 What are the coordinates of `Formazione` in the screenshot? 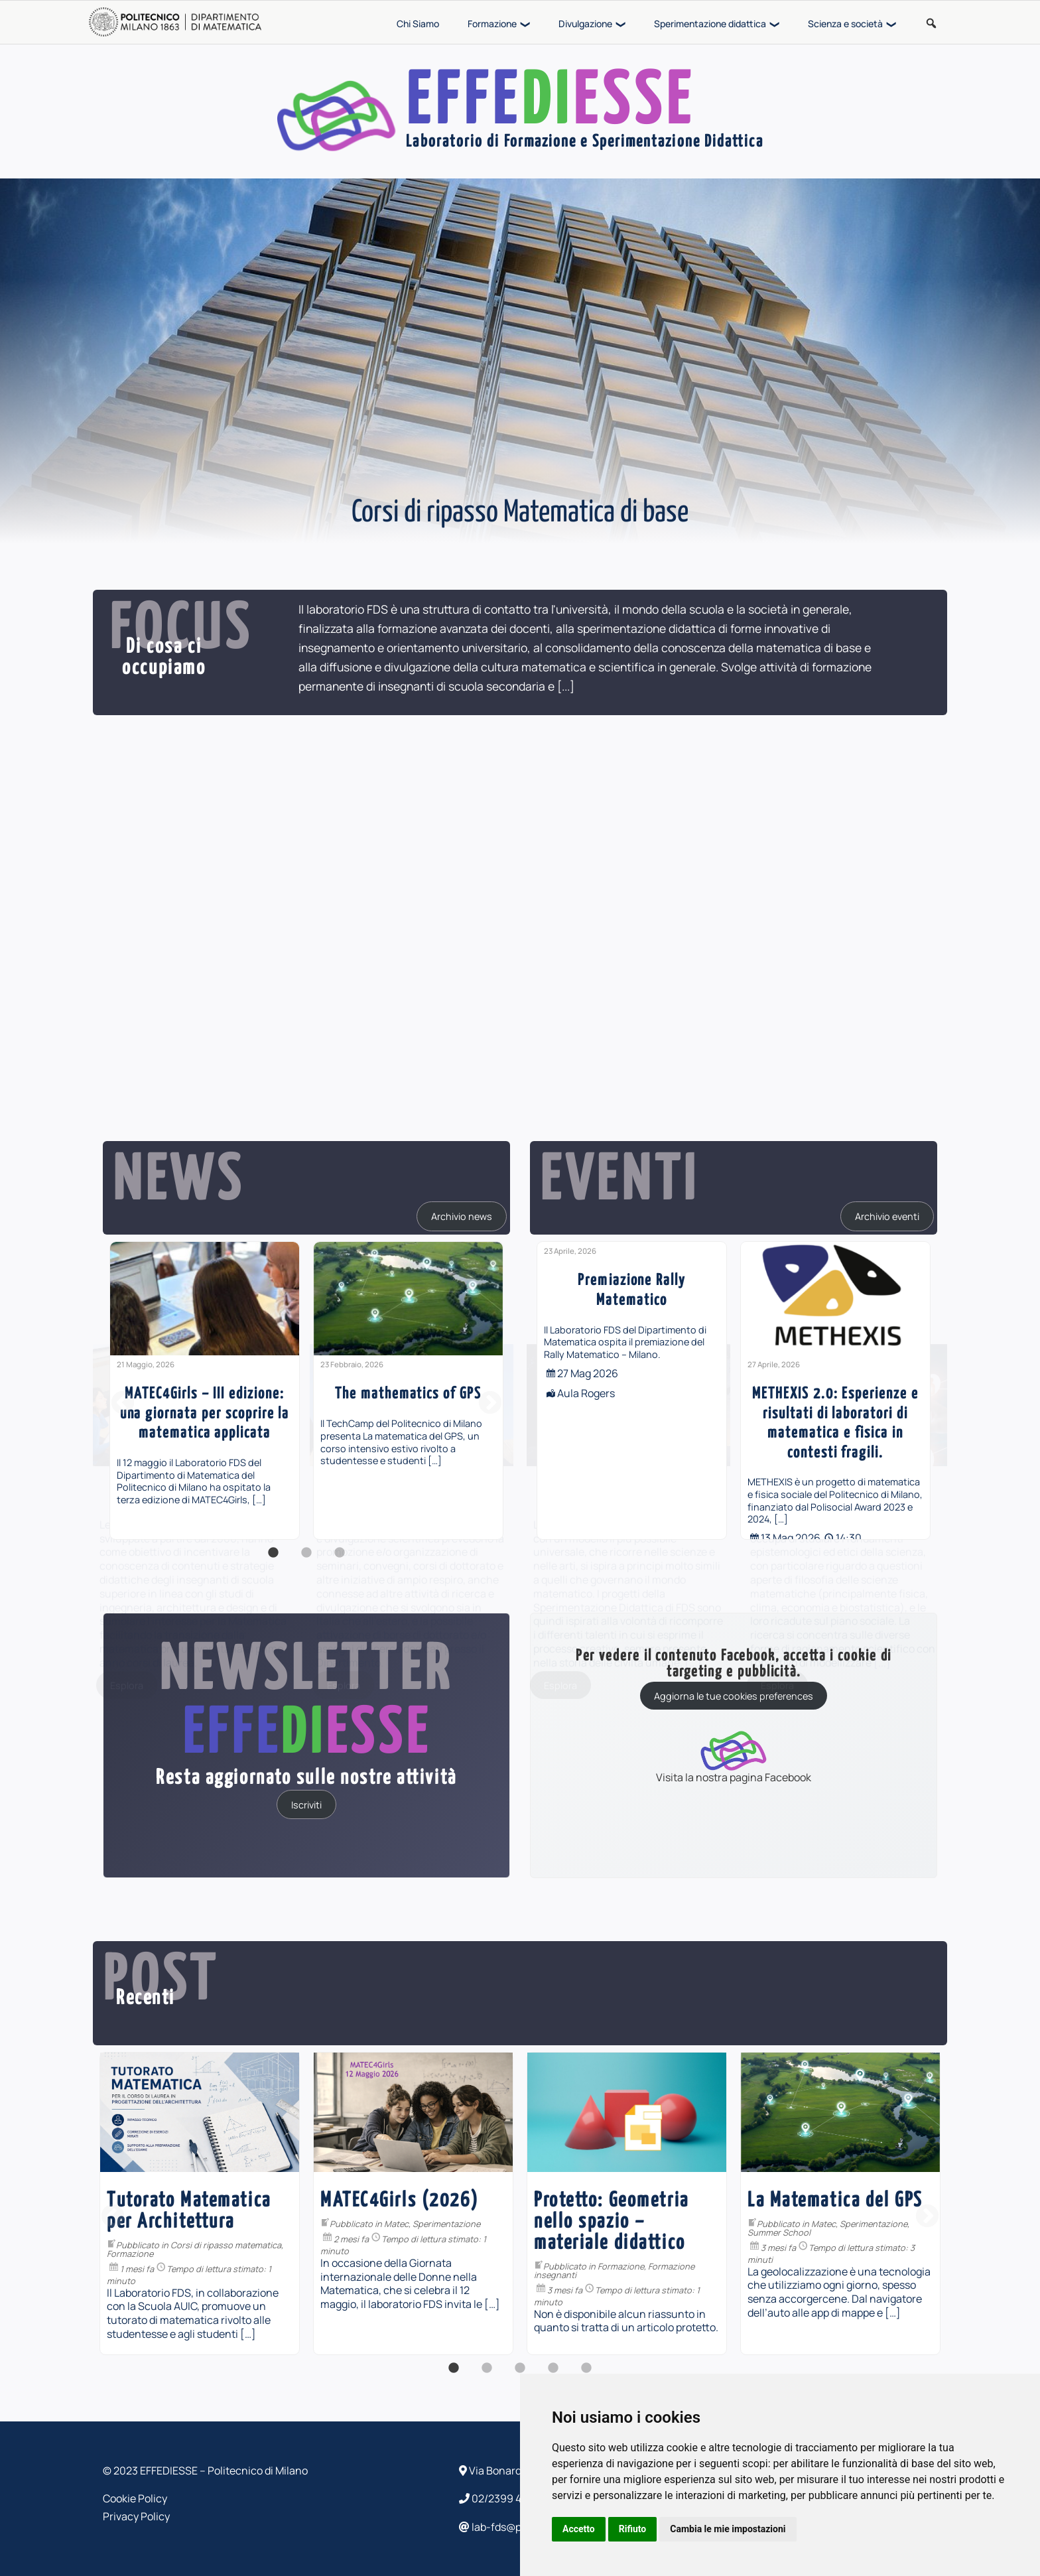 It's located at (492, 23).